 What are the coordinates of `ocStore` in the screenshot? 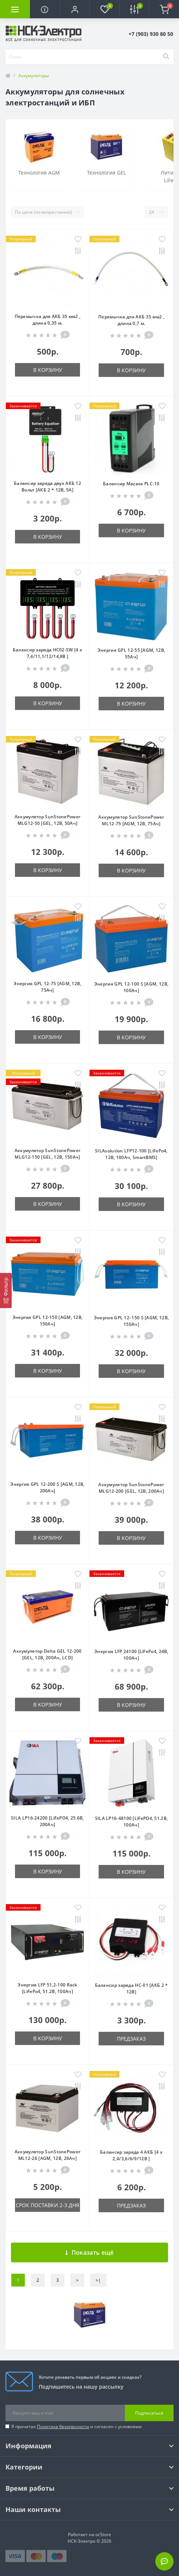 It's located at (103, 2534).